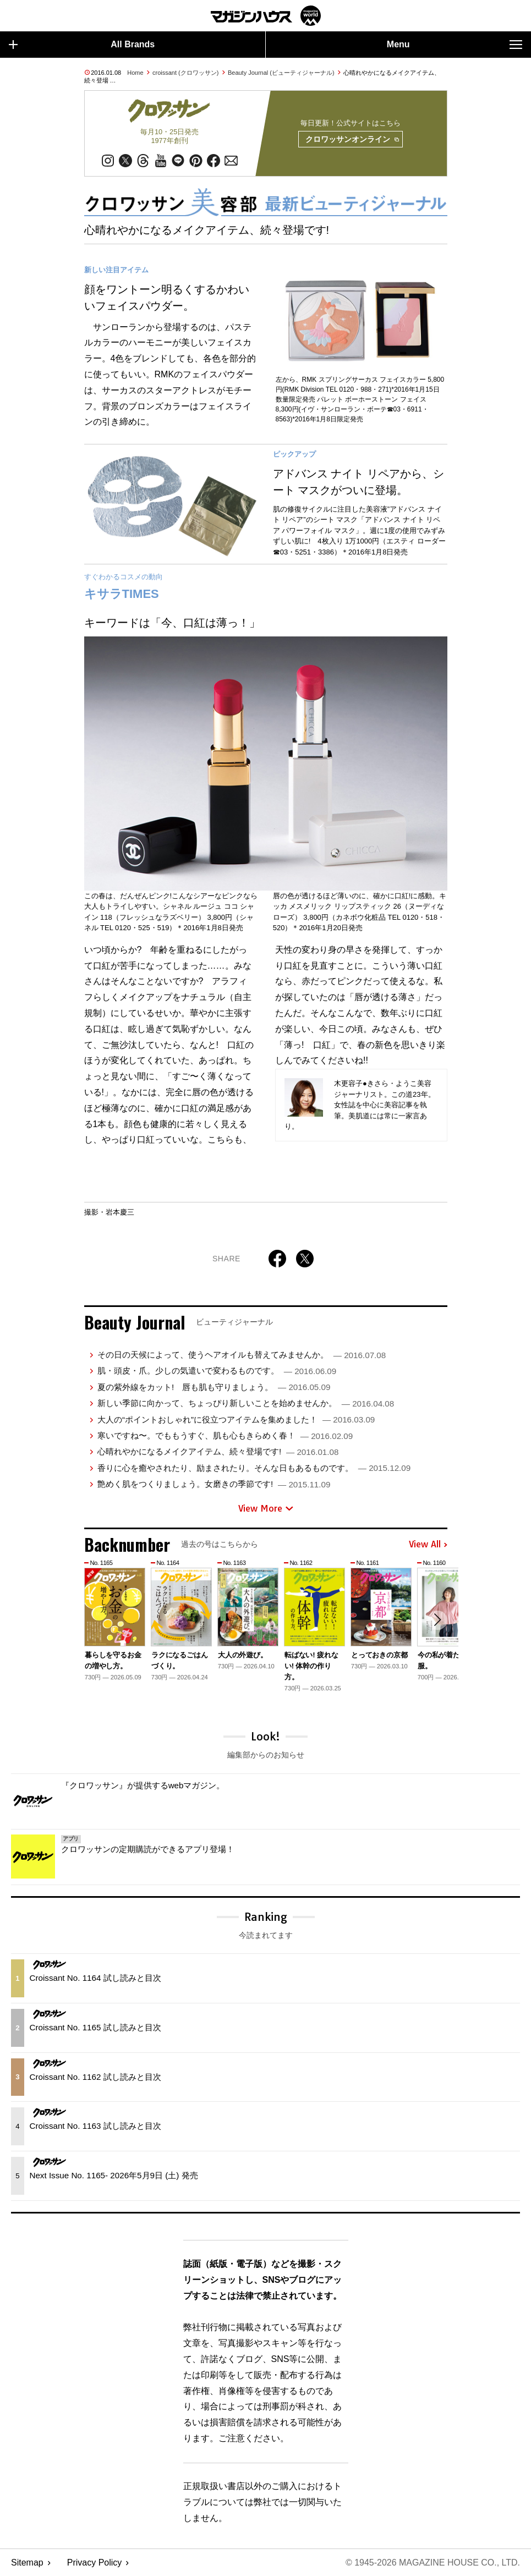  I want to click on 寒いですね〜。でももうすぐ、肌も心もきらめく春！, so click(225, 1435).